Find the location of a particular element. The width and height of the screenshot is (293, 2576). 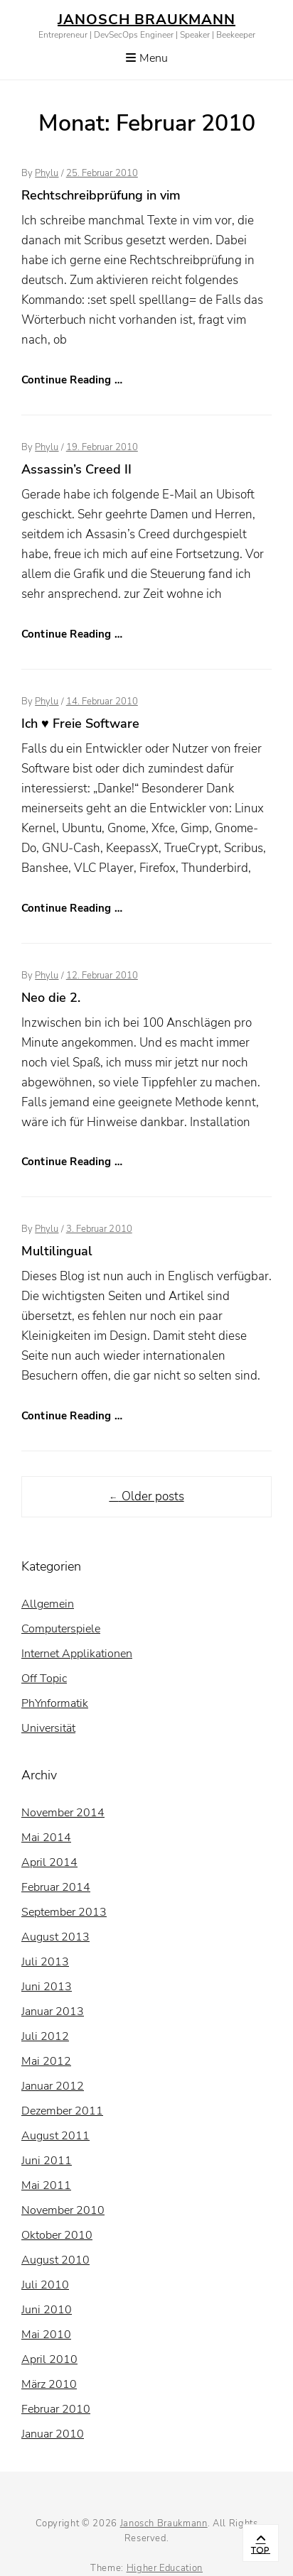

Juli 2010 is located at coordinates (45, 2285).